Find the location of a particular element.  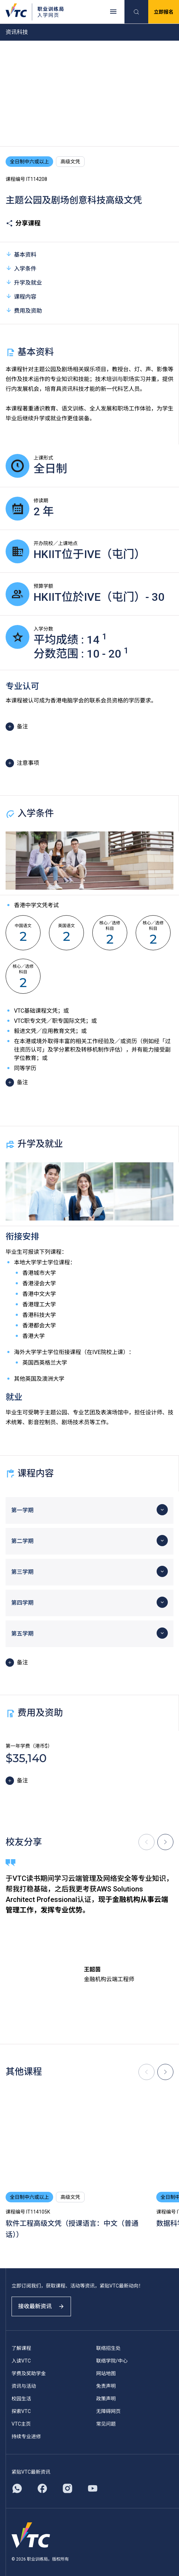

费用及资助 is located at coordinates (24, 310).